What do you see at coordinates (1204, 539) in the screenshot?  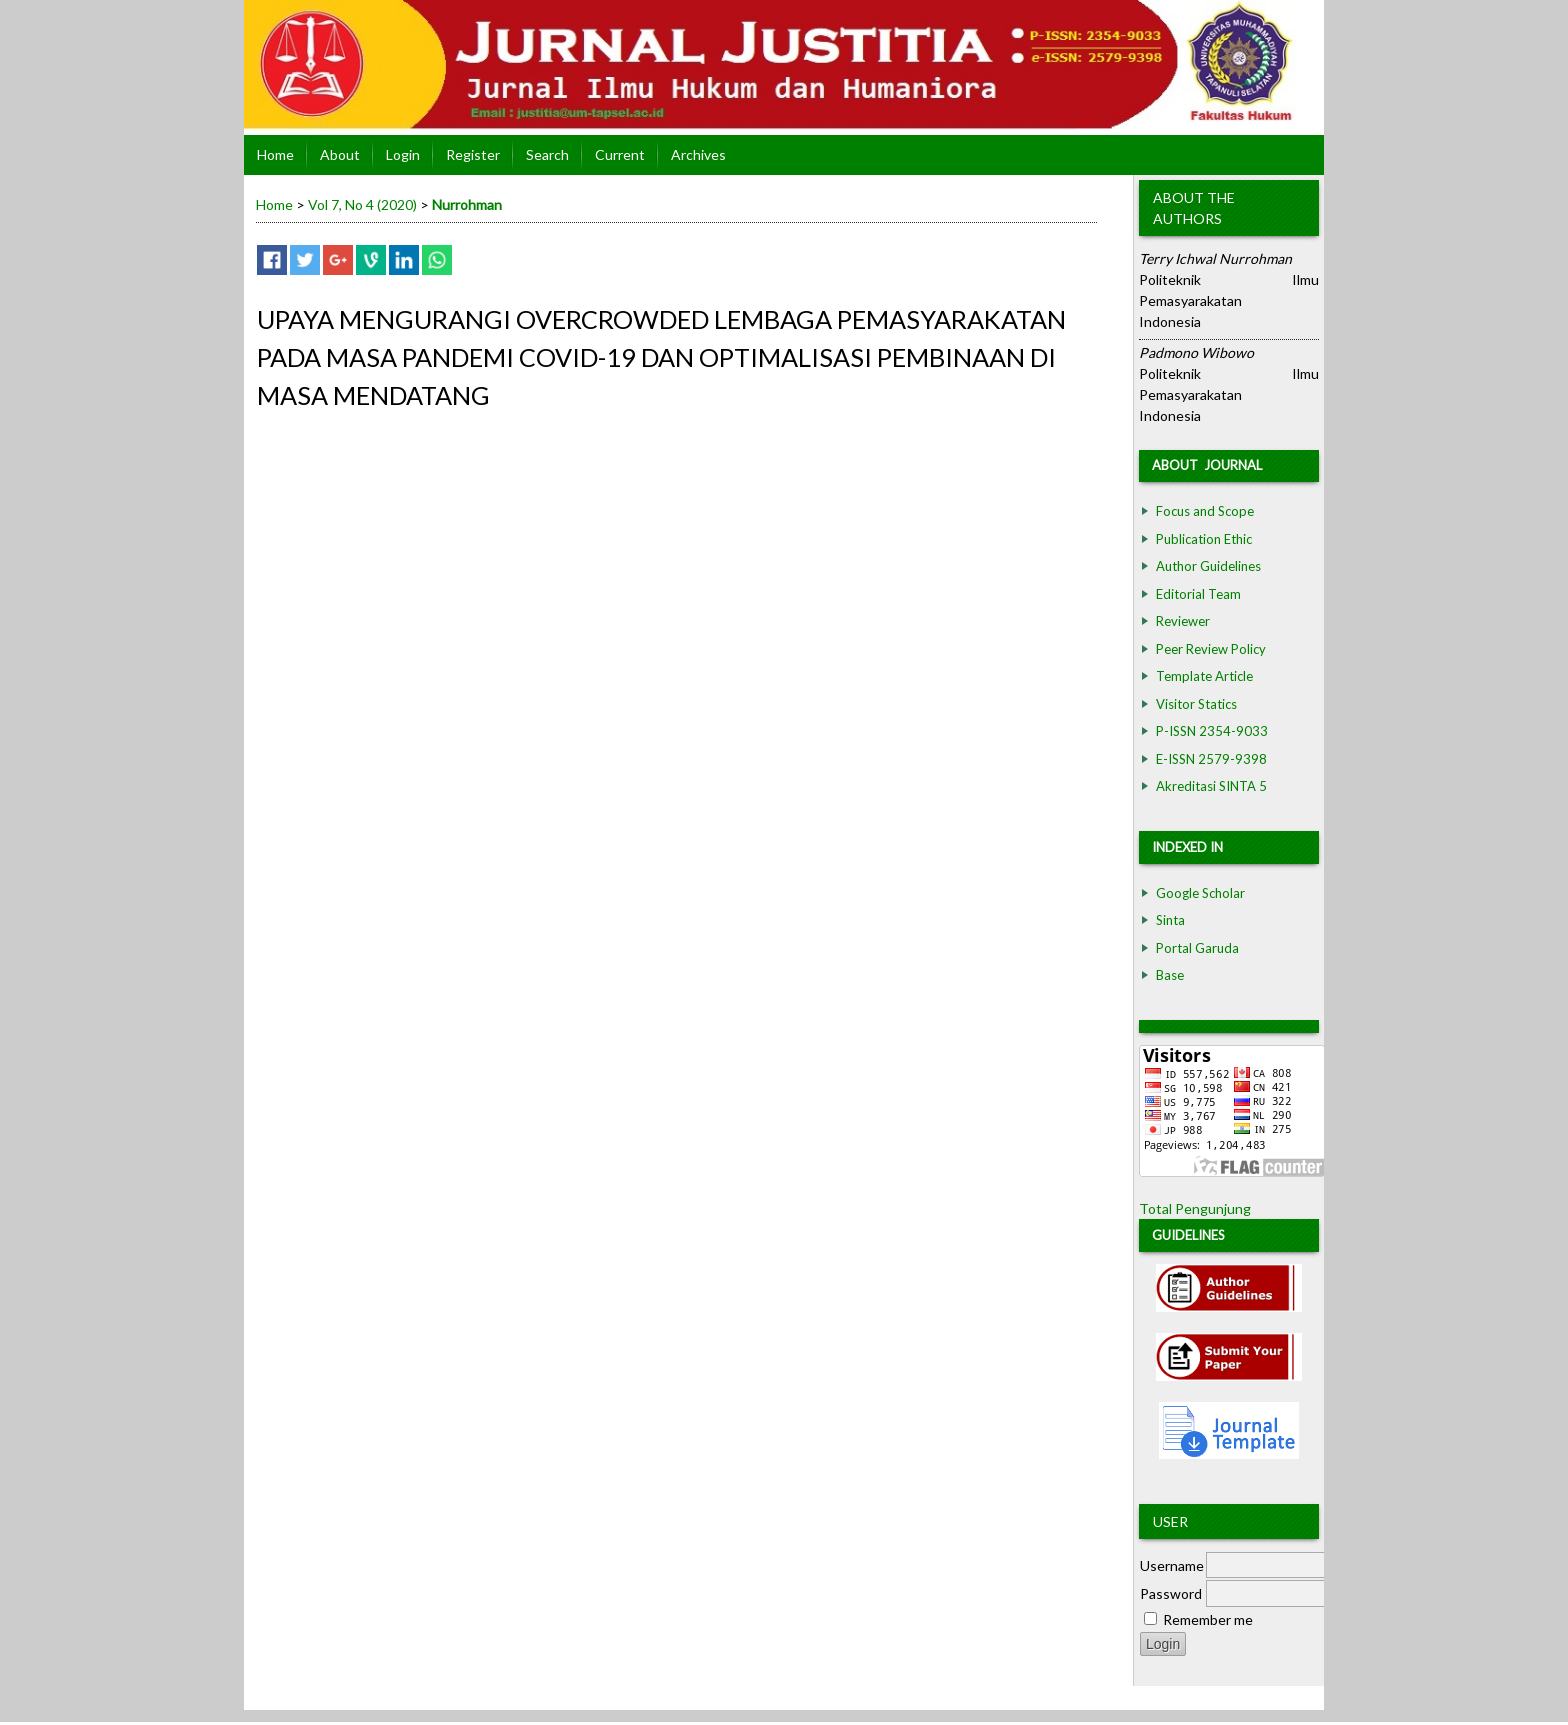 I see `Publication Ethic` at bounding box center [1204, 539].